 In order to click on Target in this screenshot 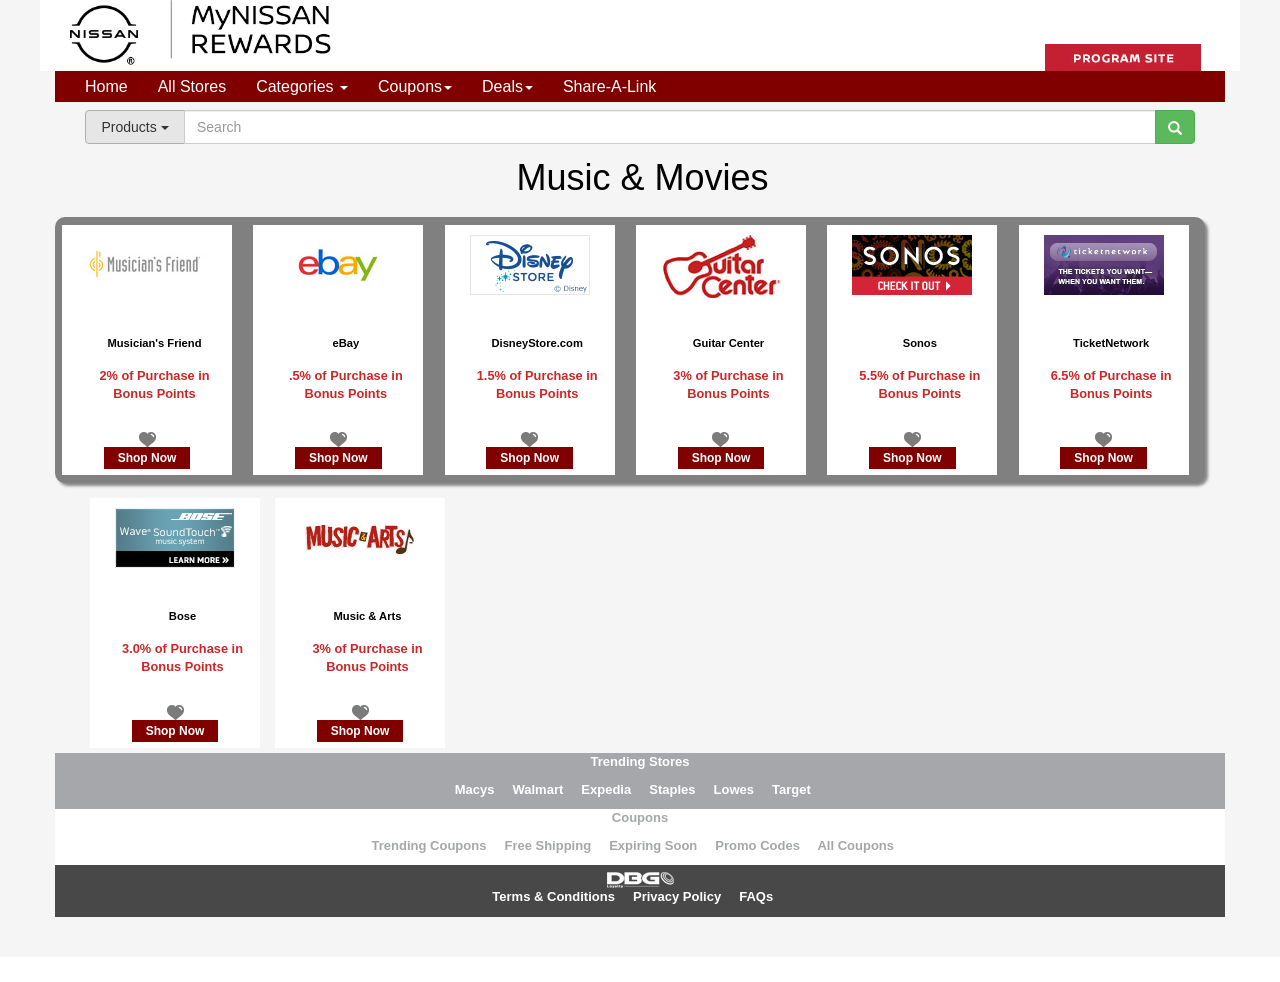, I will do `click(791, 789)`.